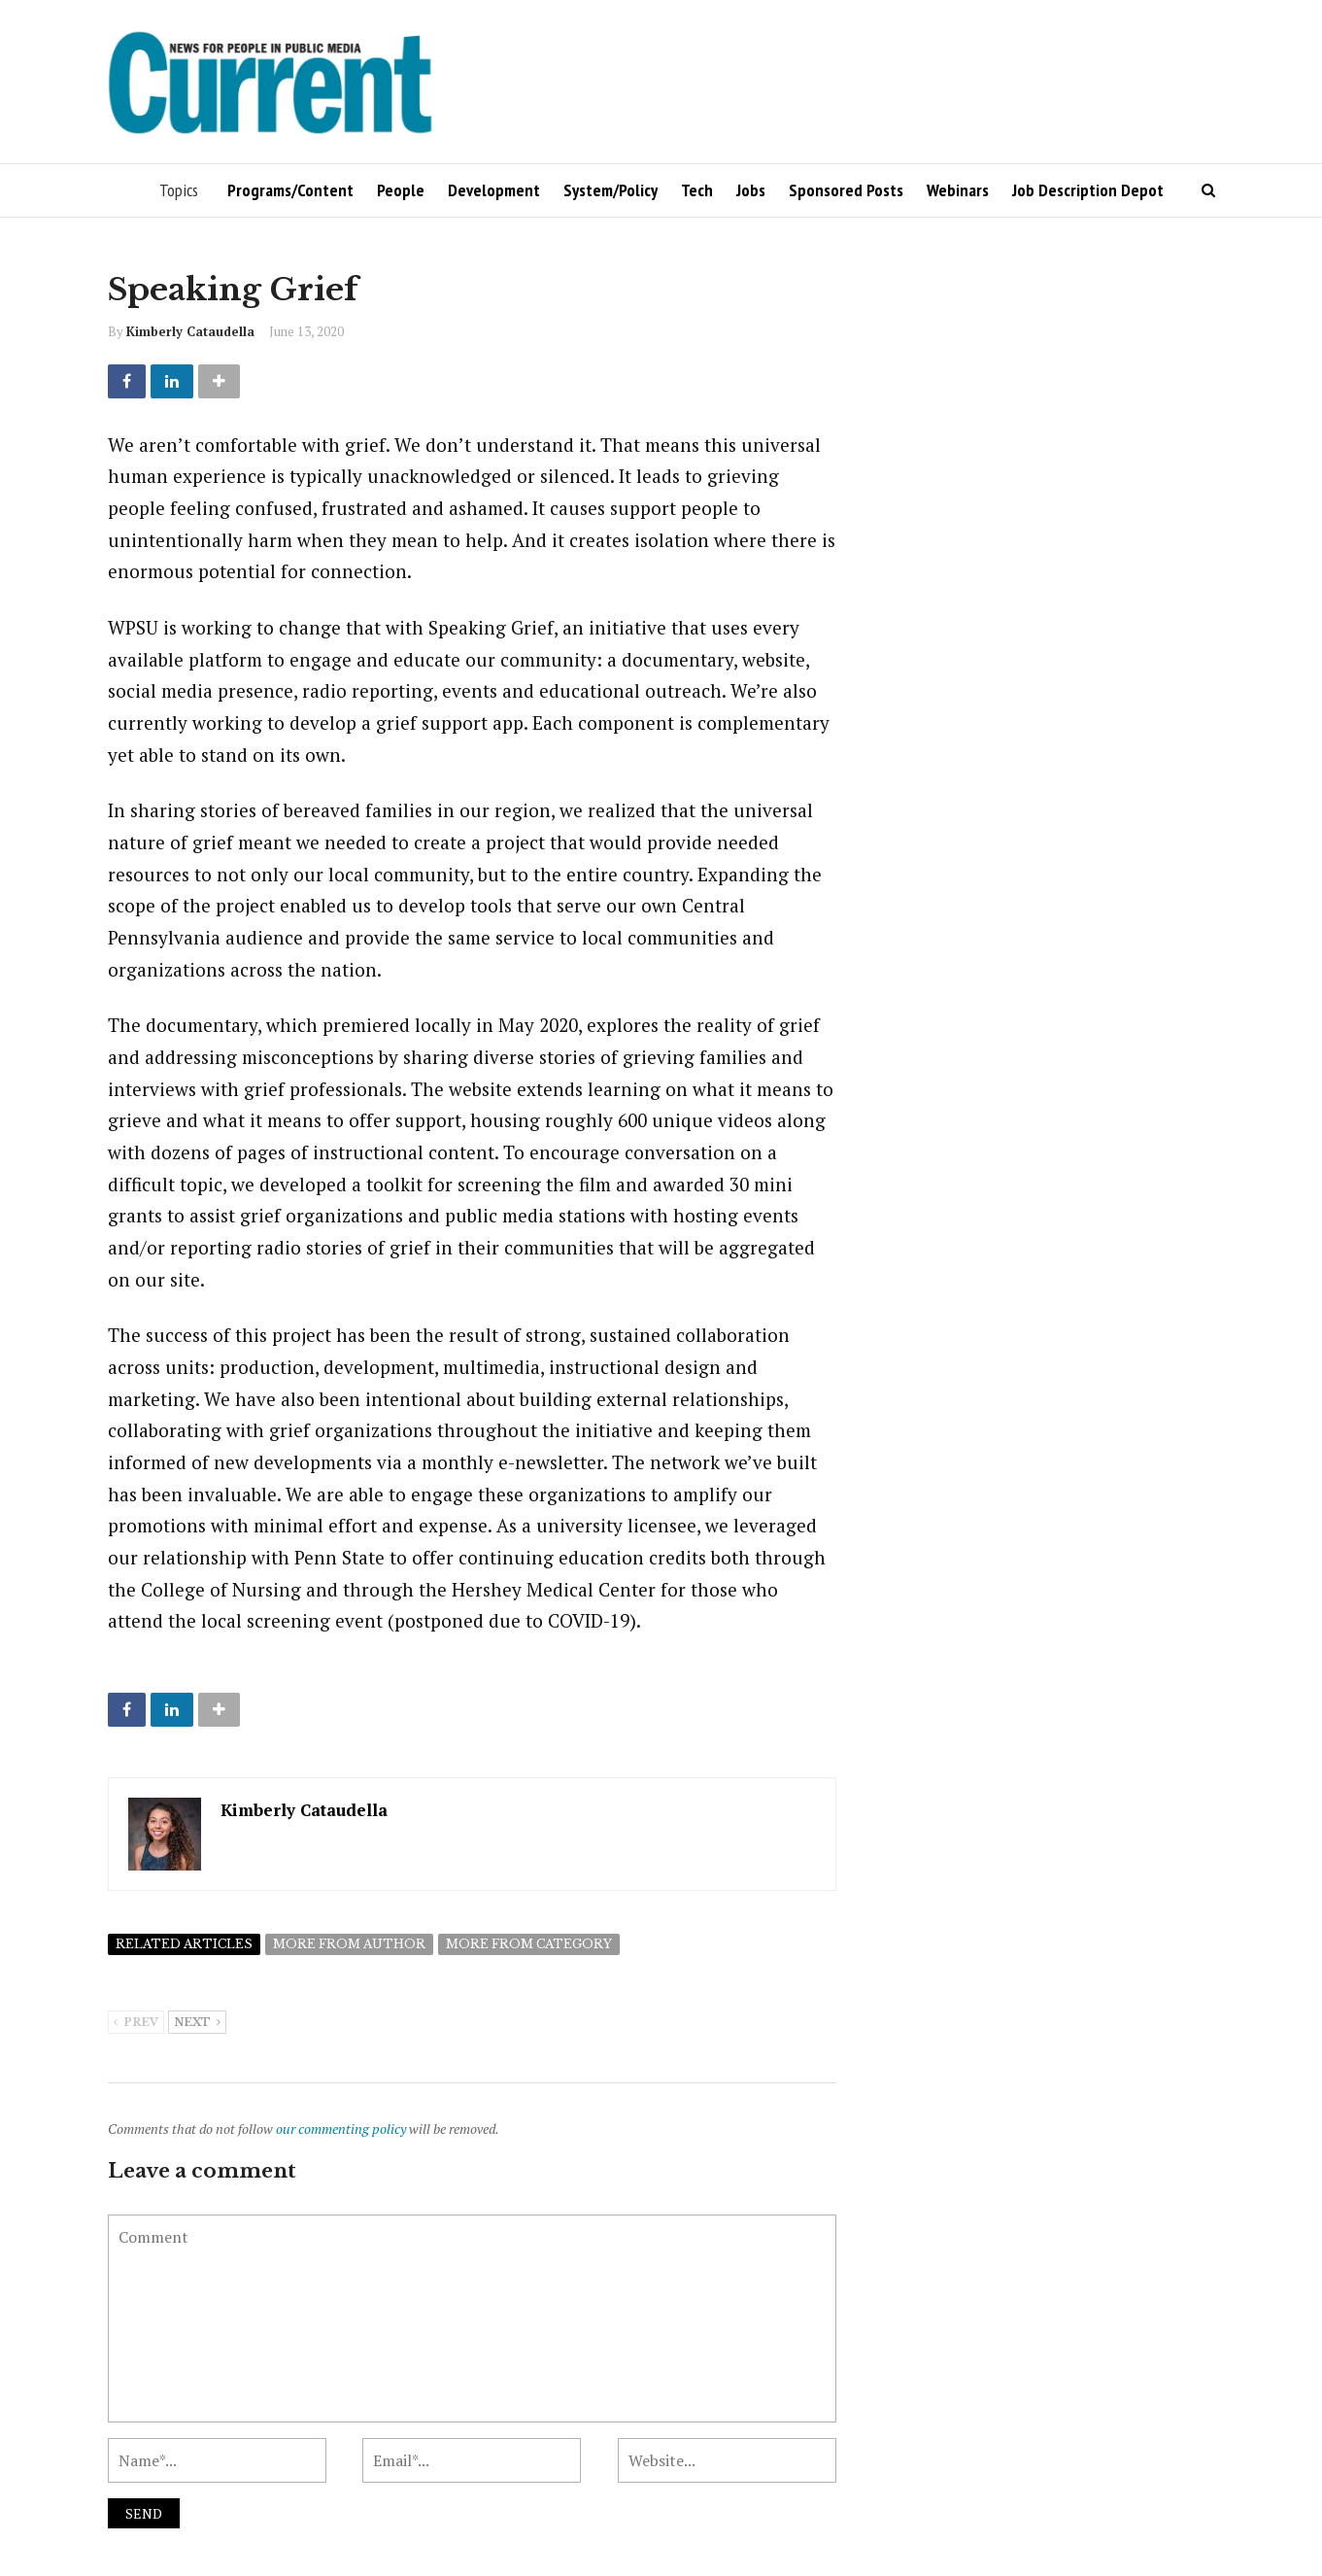 Image resolution: width=1322 pixels, height=2576 pixels. Describe the element at coordinates (184, 1944) in the screenshot. I see `Related articles` at that location.